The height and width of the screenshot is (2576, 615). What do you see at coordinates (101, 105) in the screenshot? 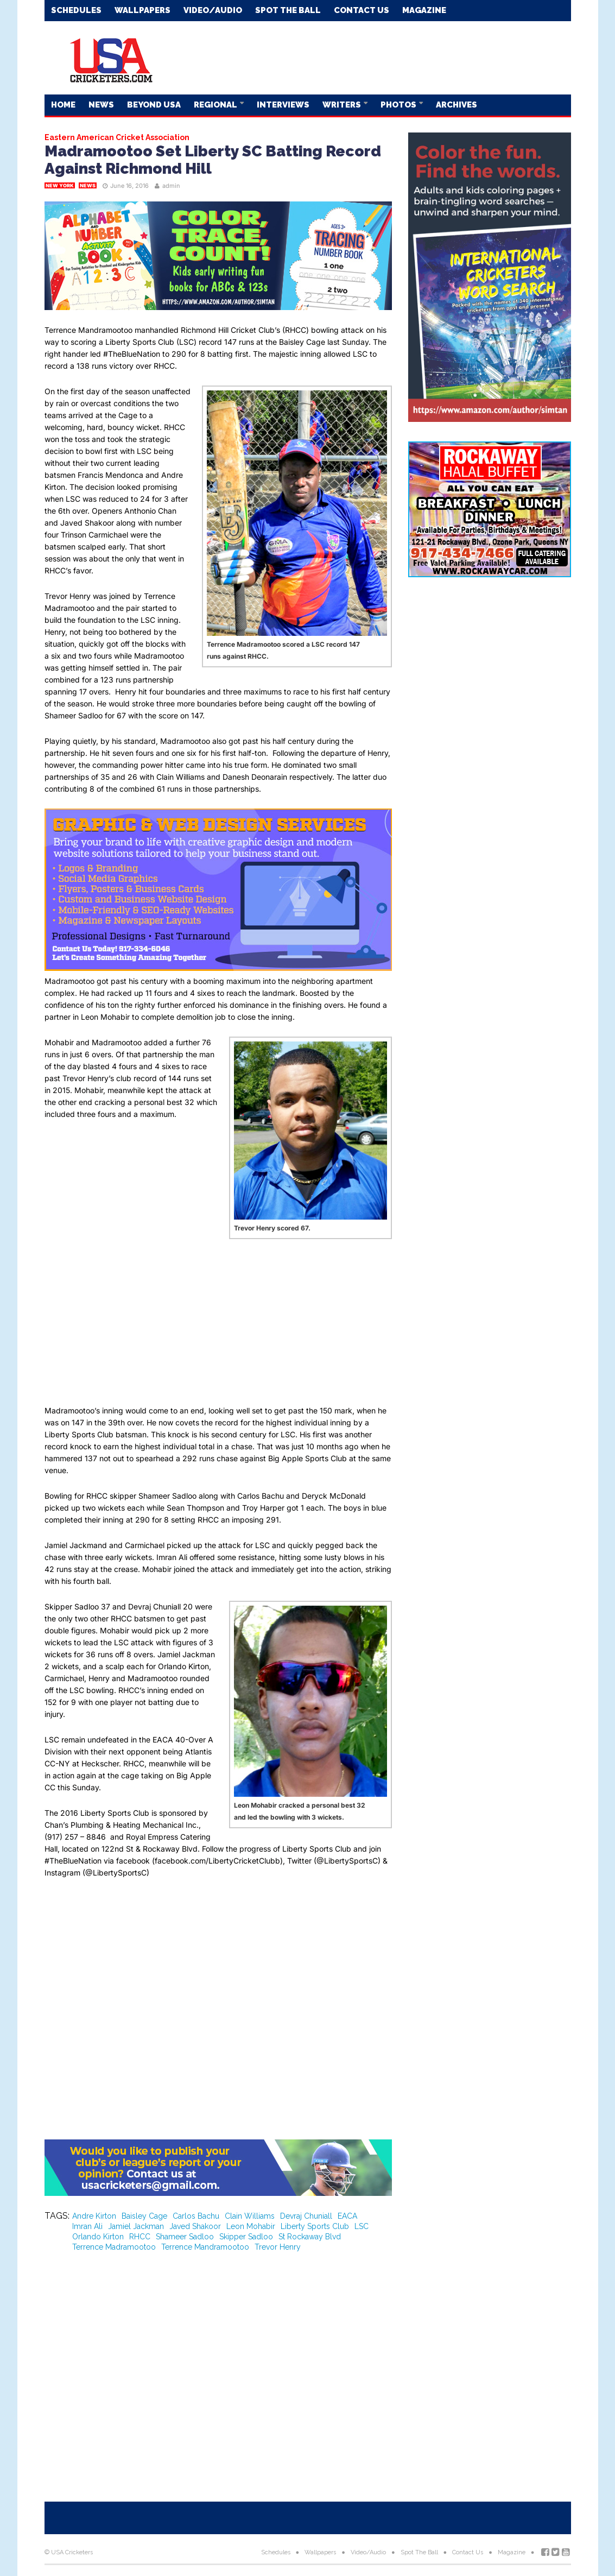
I see `News` at bounding box center [101, 105].